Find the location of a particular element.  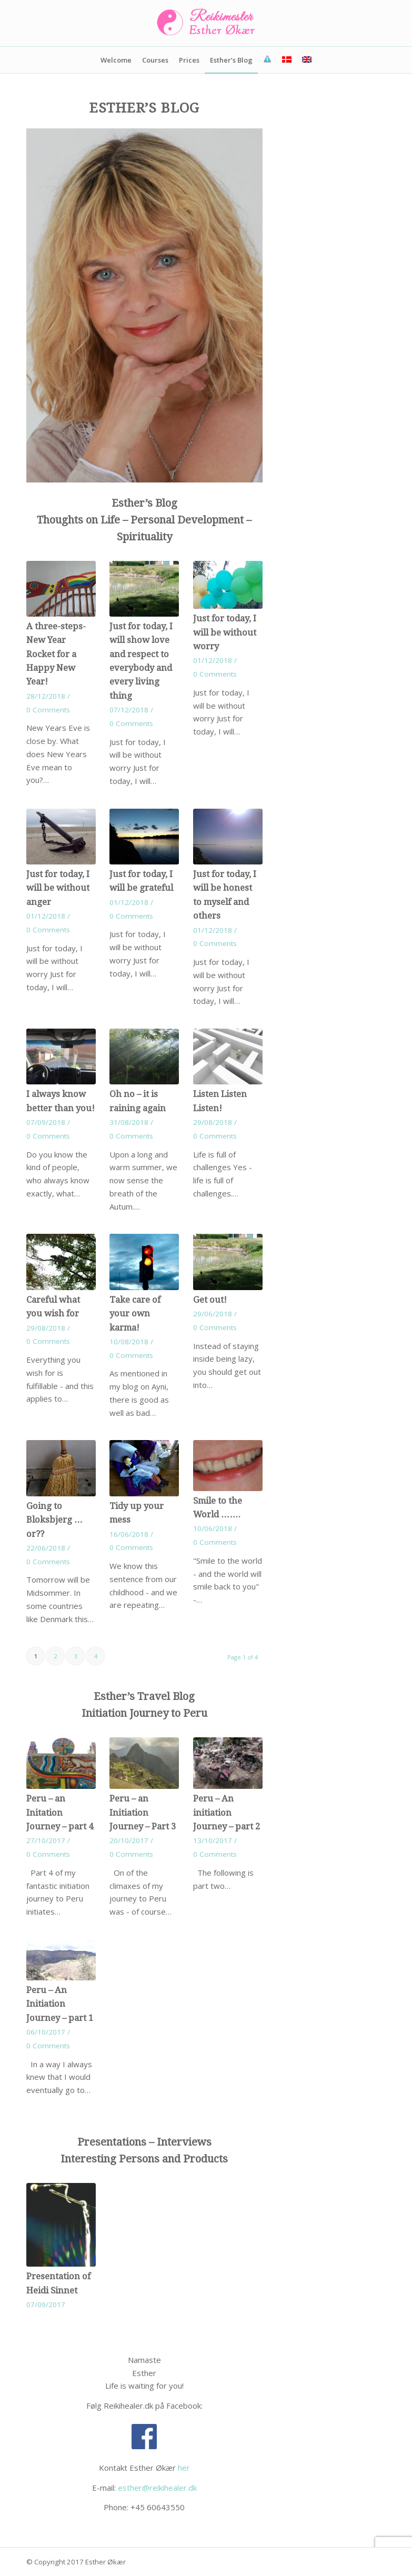

[Reikimester-Esther-Økær] is located at coordinates (206, 23).